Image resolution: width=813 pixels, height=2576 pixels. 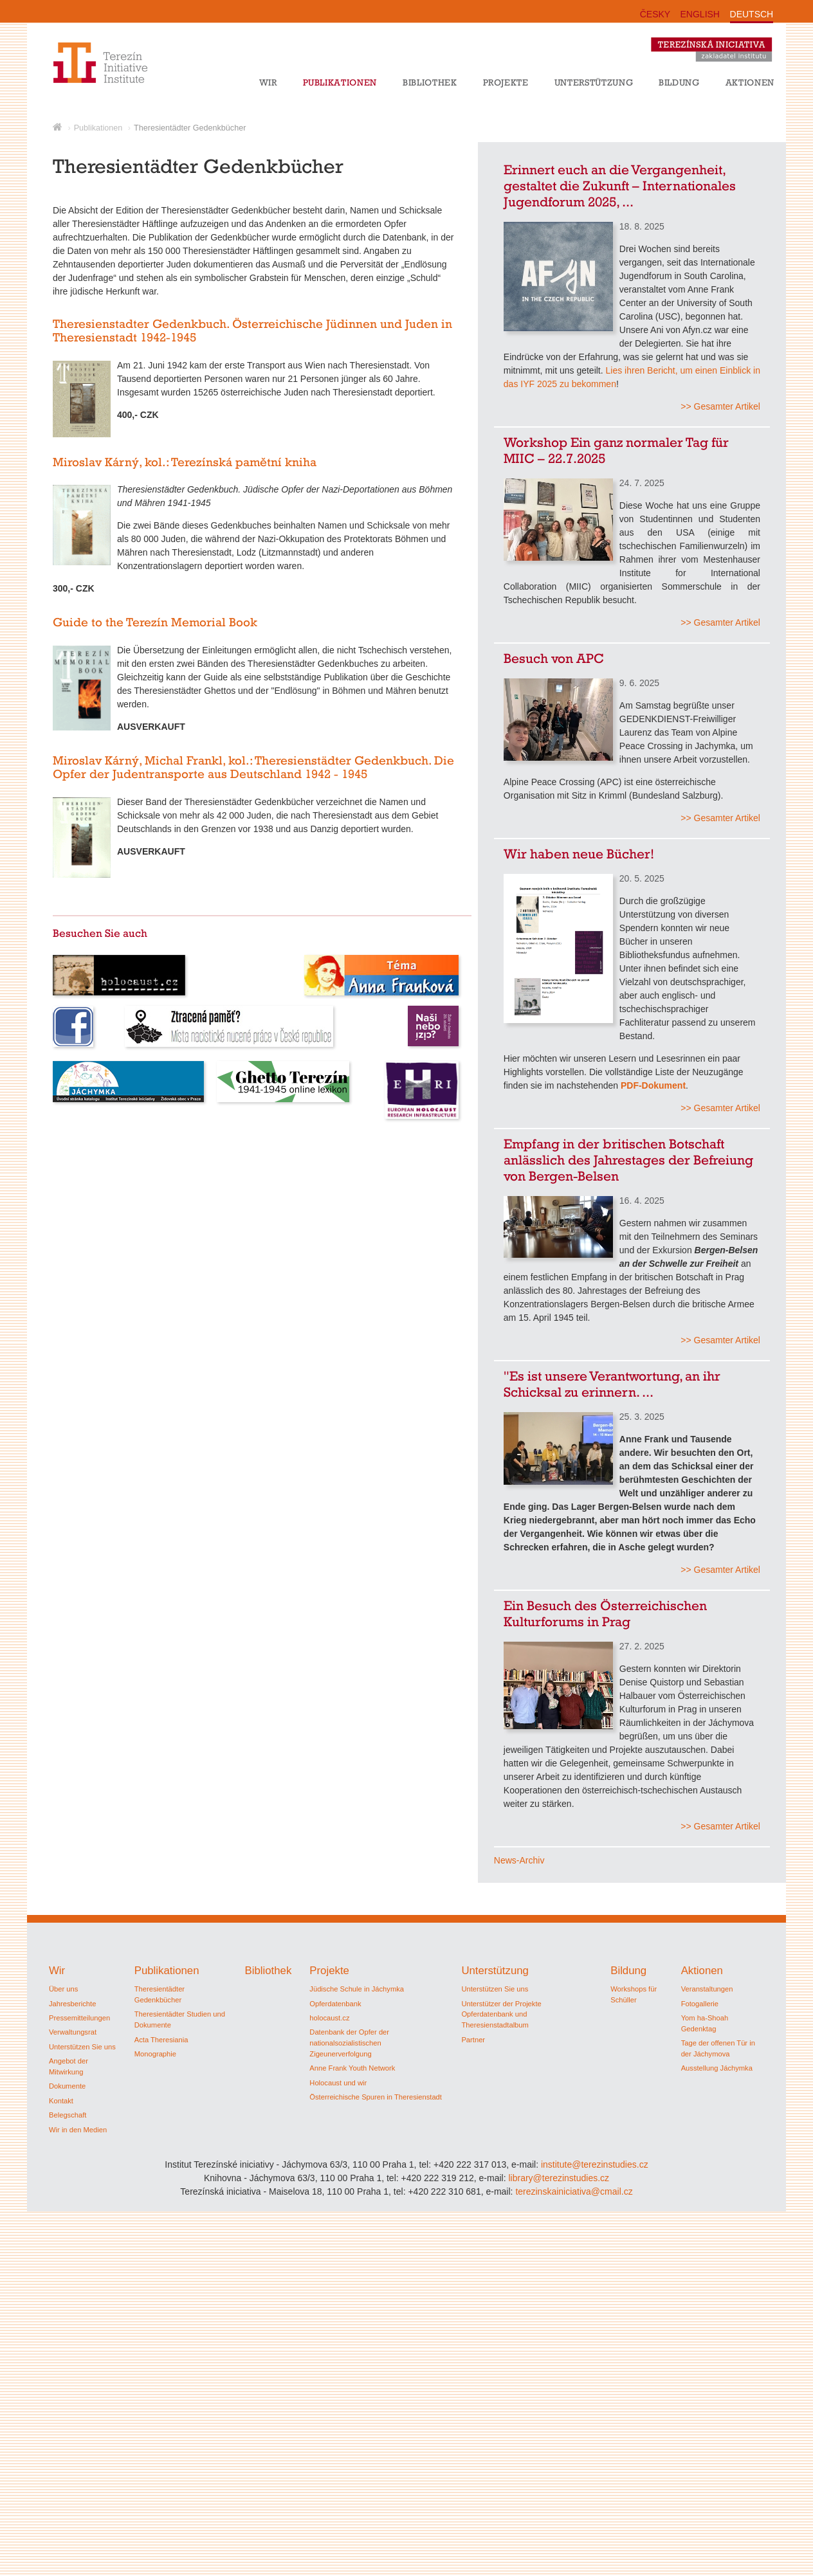 I want to click on institute@terezinstudies.cz, so click(x=594, y=2164).